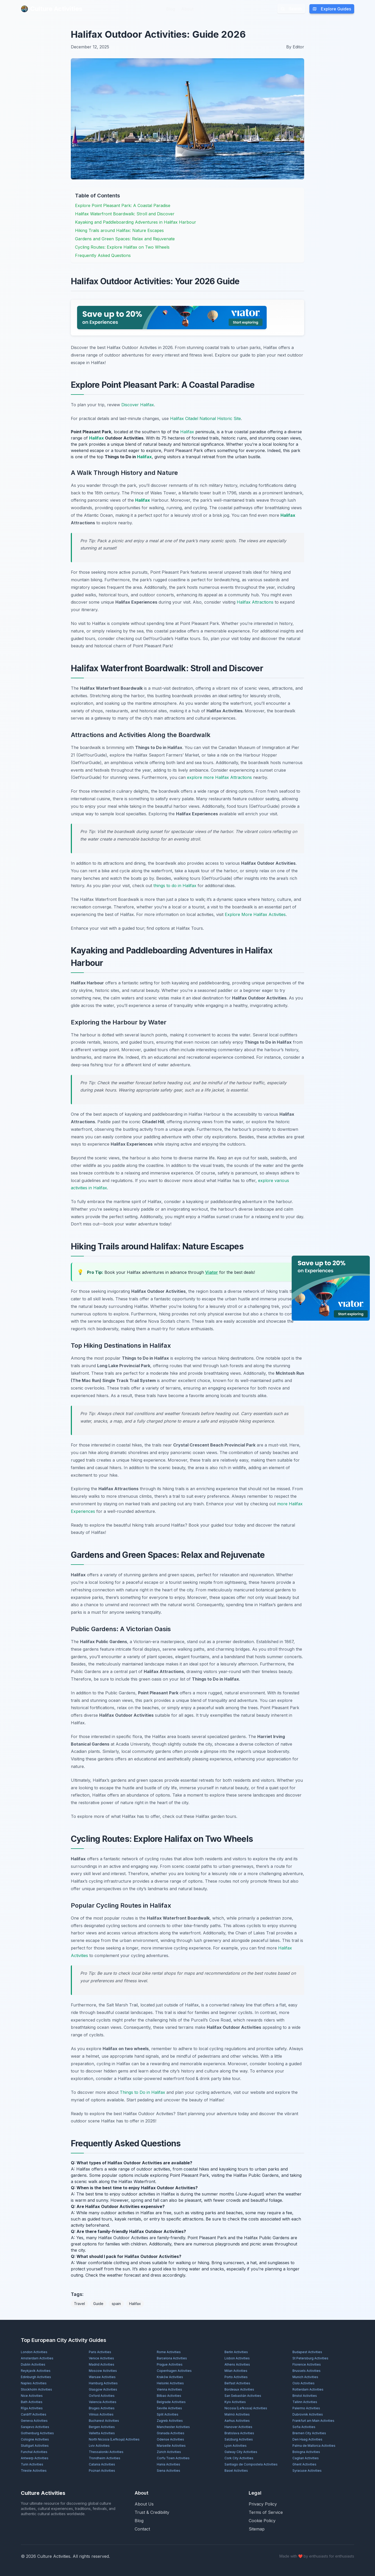  Describe the element at coordinates (34, 2421) in the screenshot. I see `Geneva Activities` at that location.